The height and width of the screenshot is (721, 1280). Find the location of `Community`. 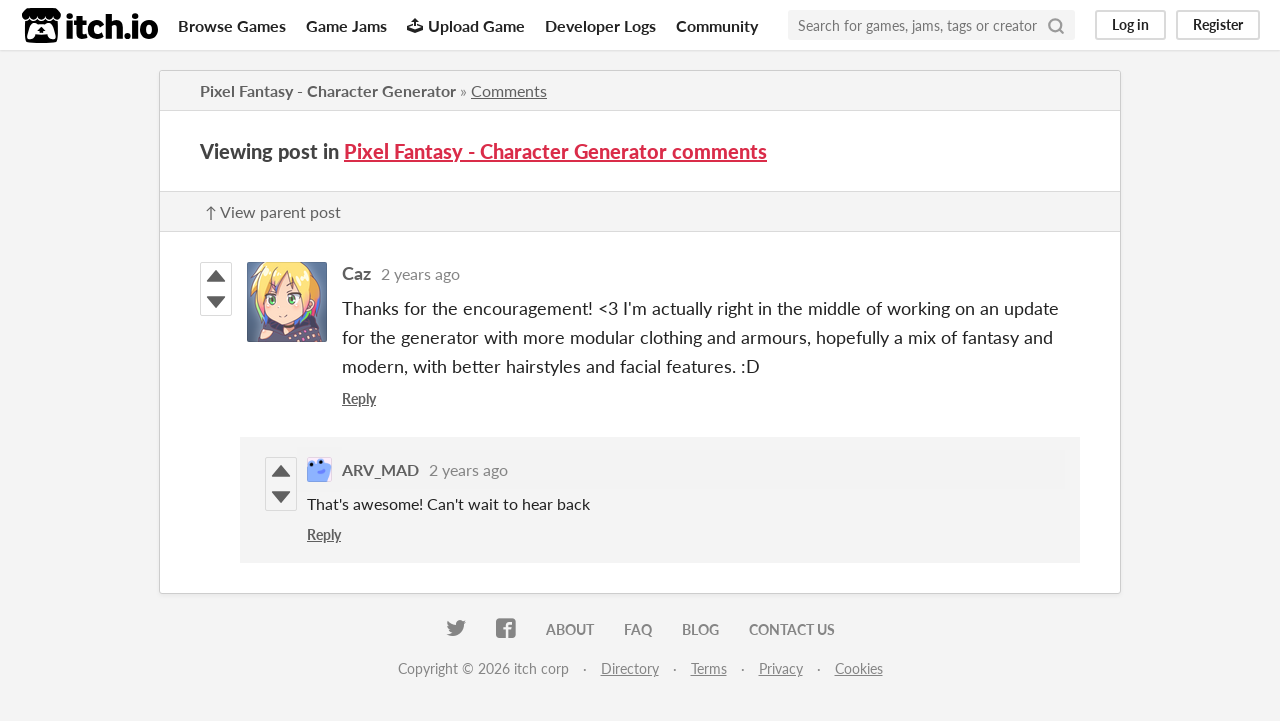

Community is located at coordinates (717, 25).